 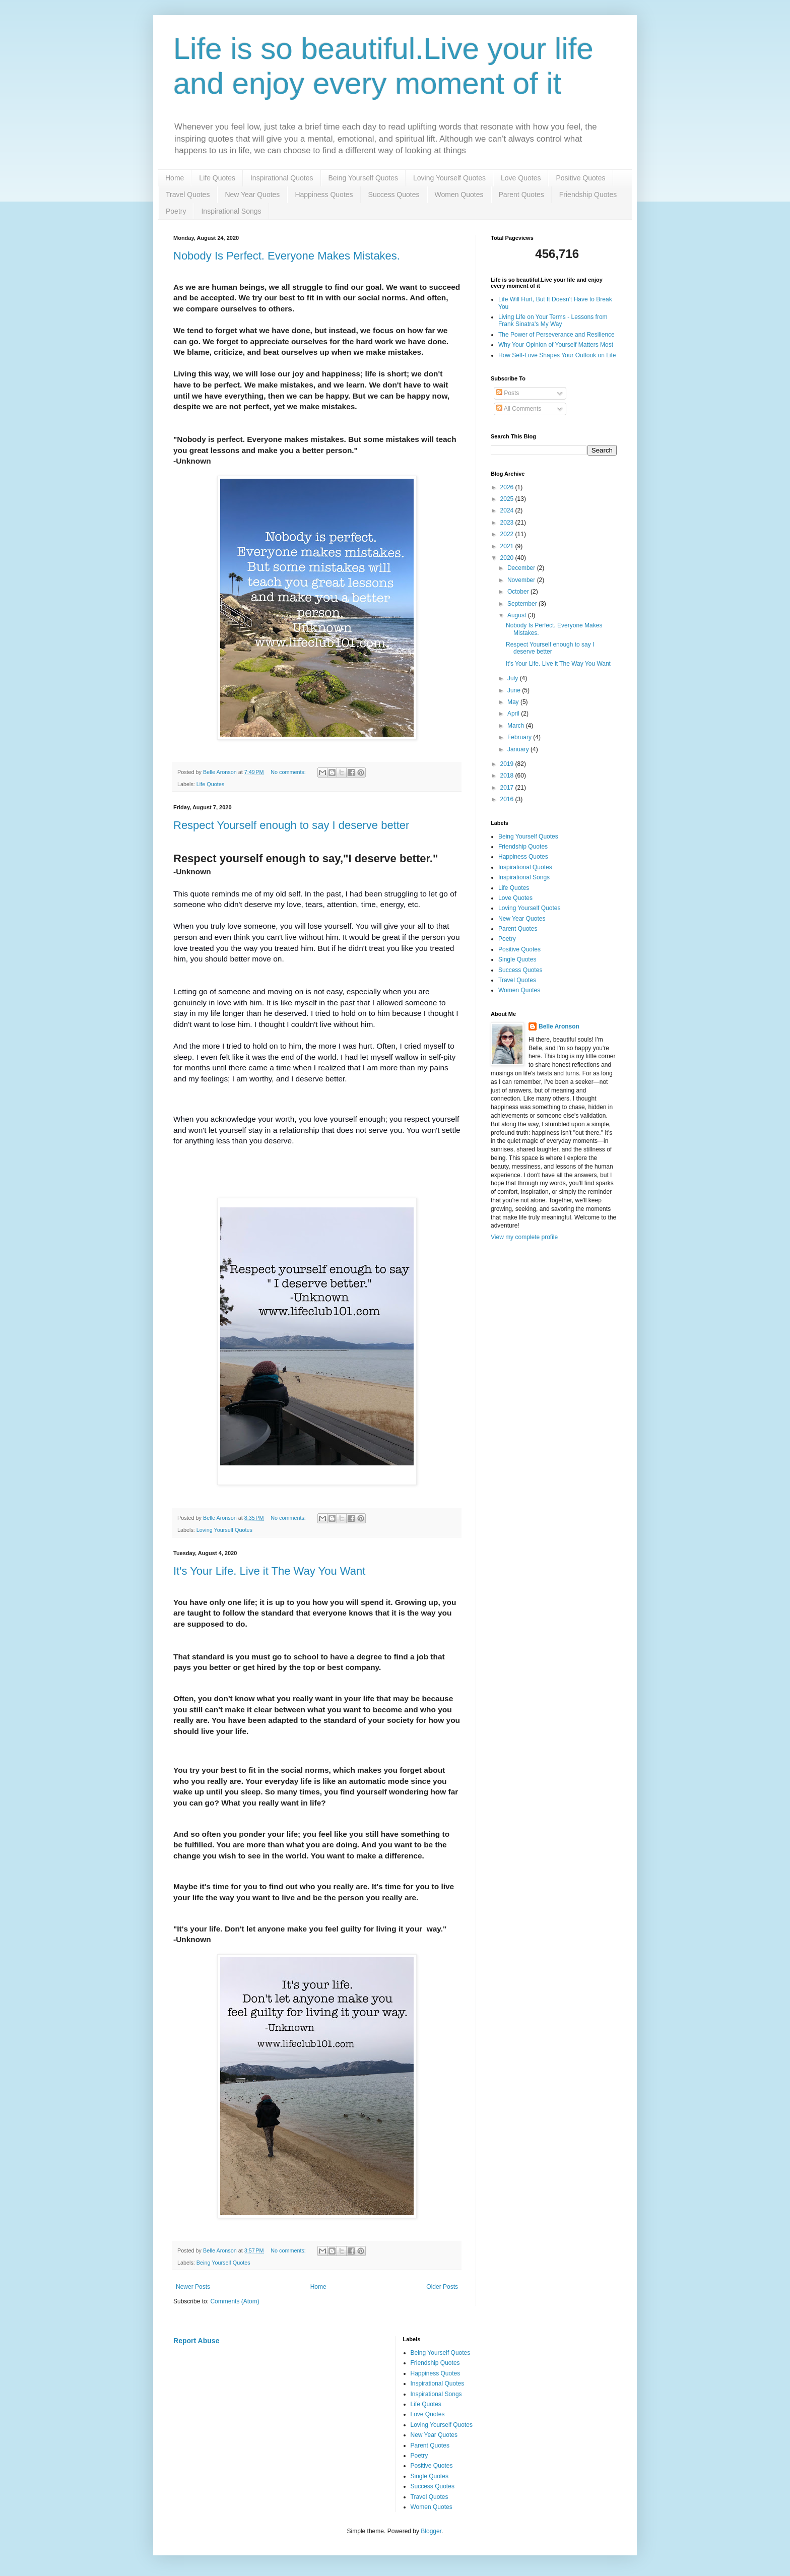 What do you see at coordinates (431, 2531) in the screenshot?
I see `Blogger` at bounding box center [431, 2531].